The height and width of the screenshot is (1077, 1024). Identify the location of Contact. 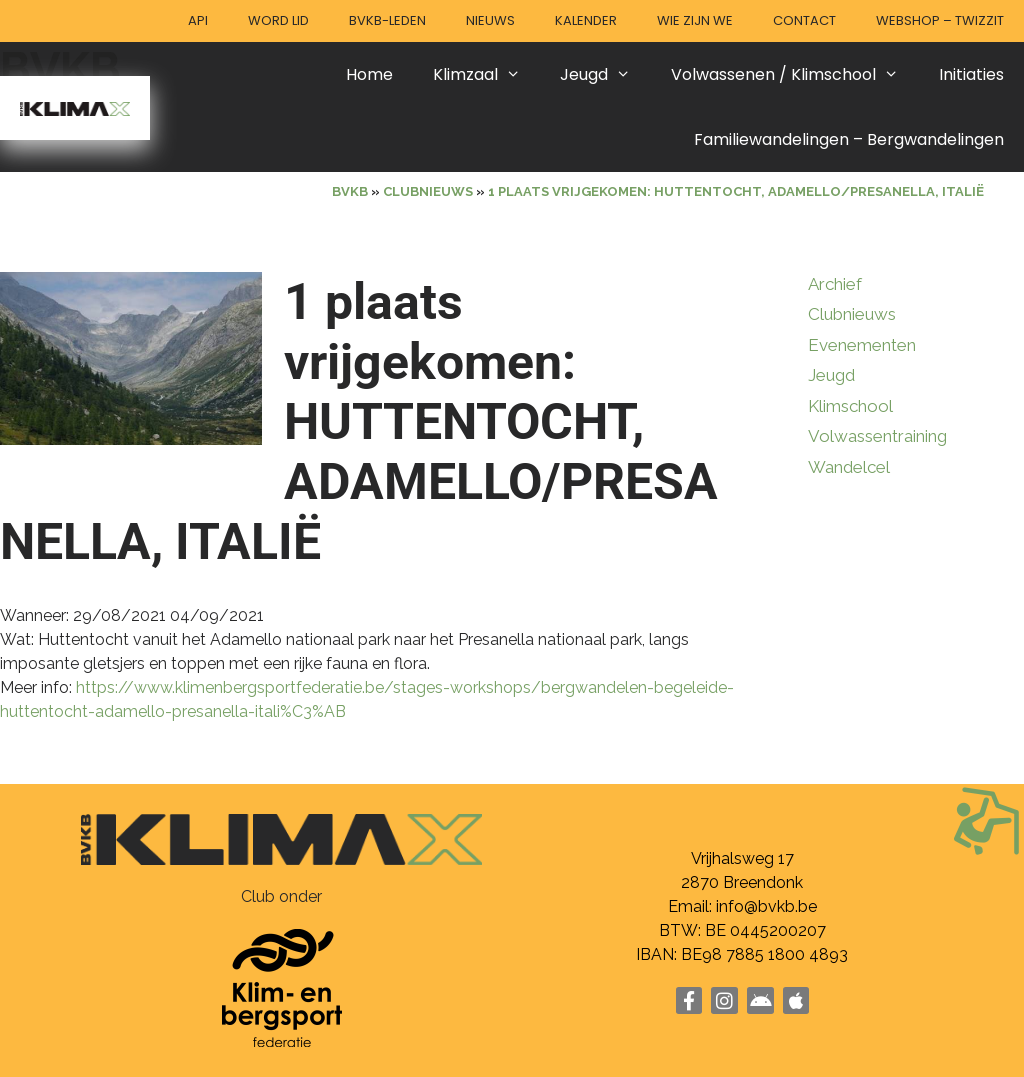
(804, 20).